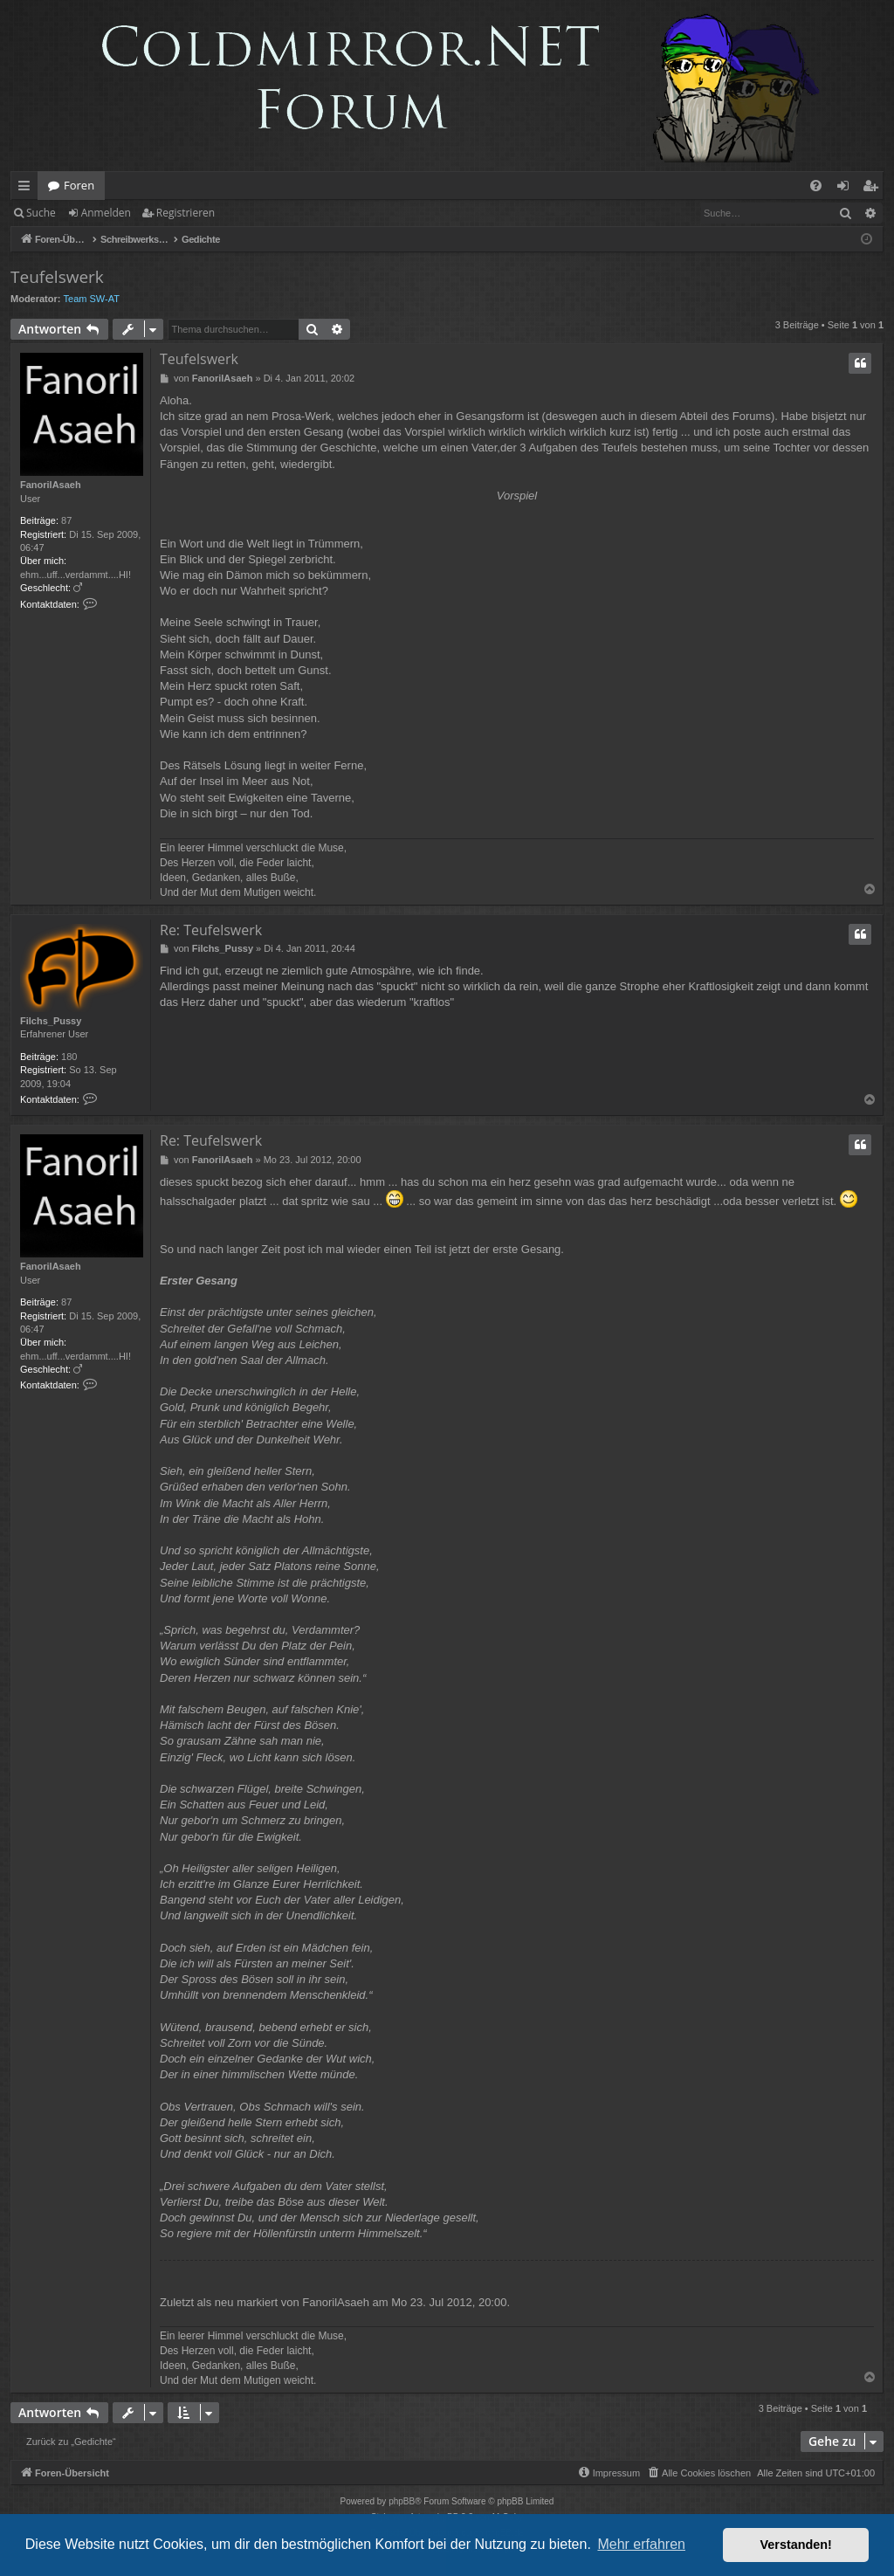 The height and width of the screenshot is (2576, 894). Describe the element at coordinates (402, 2501) in the screenshot. I see `phpBB` at that location.